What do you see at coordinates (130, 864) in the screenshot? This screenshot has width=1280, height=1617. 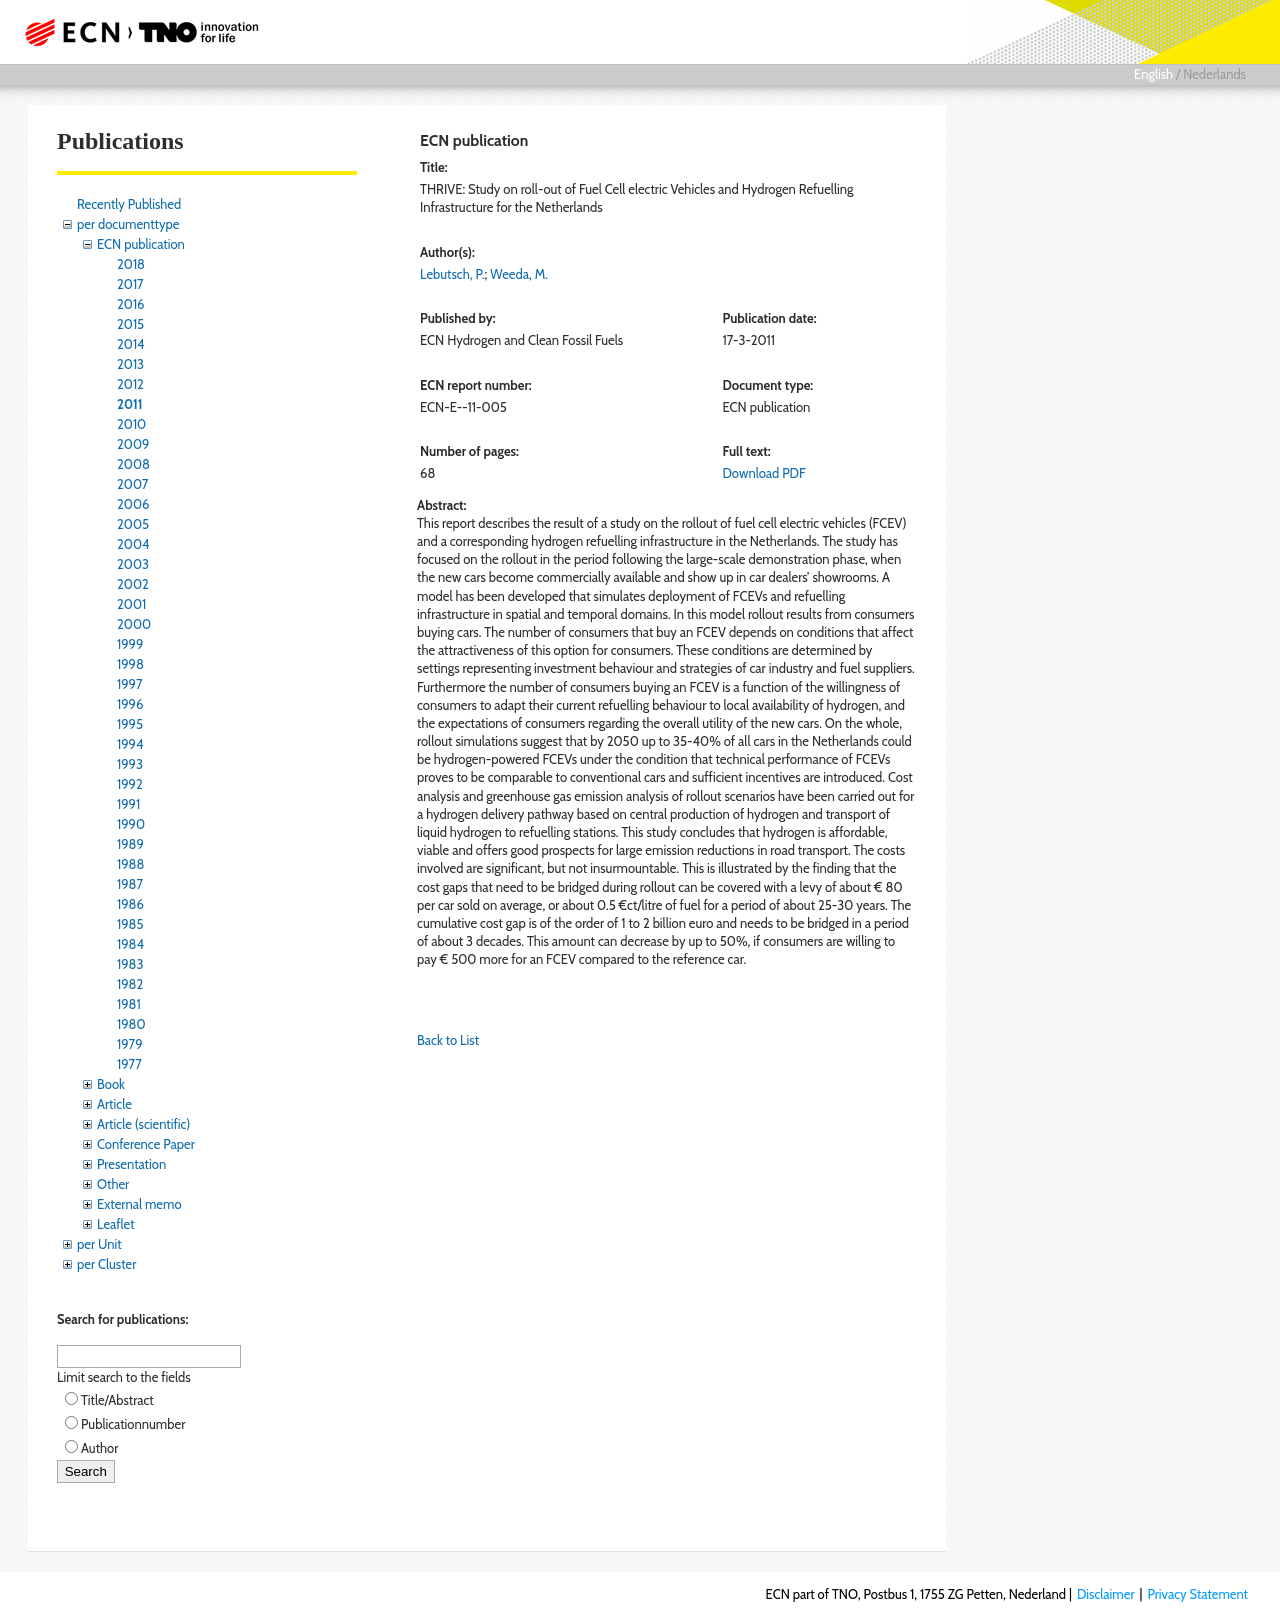 I see `1988` at bounding box center [130, 864].